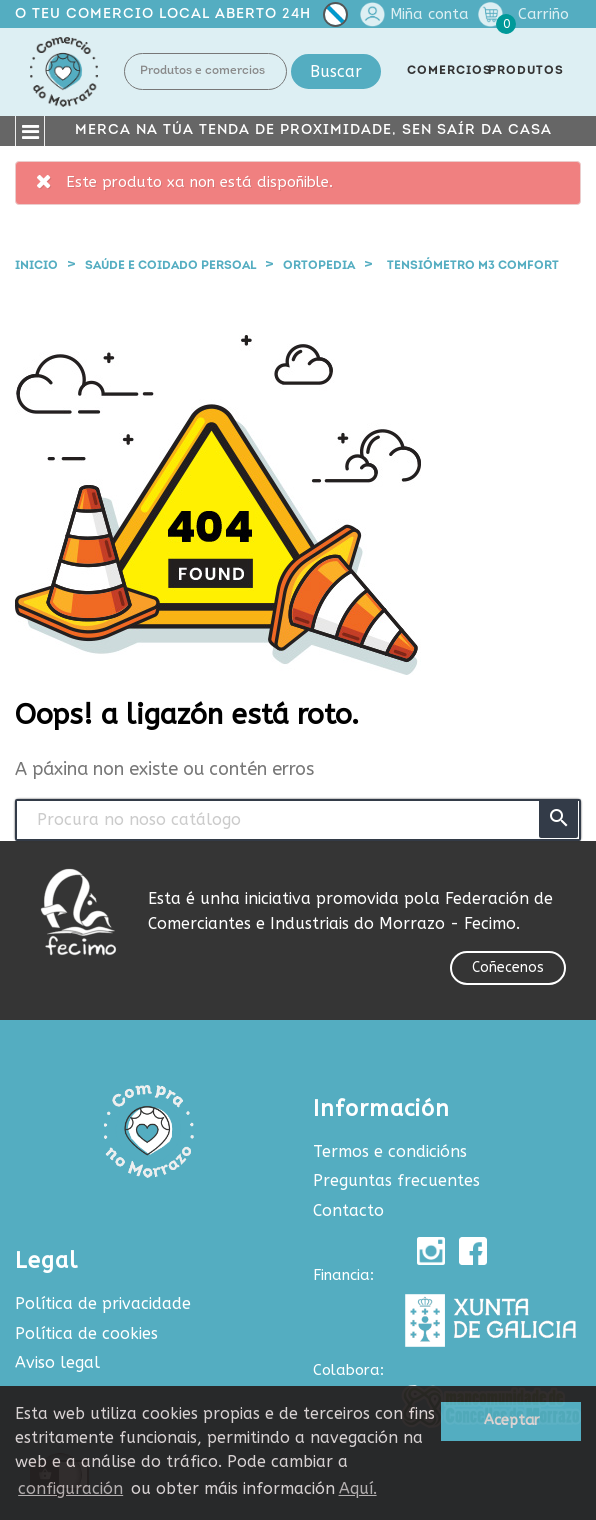  What do you see at coordinates (57, 1362) in the screenshot?
I see `Aviso legal` at bounding box center [57, 1362].